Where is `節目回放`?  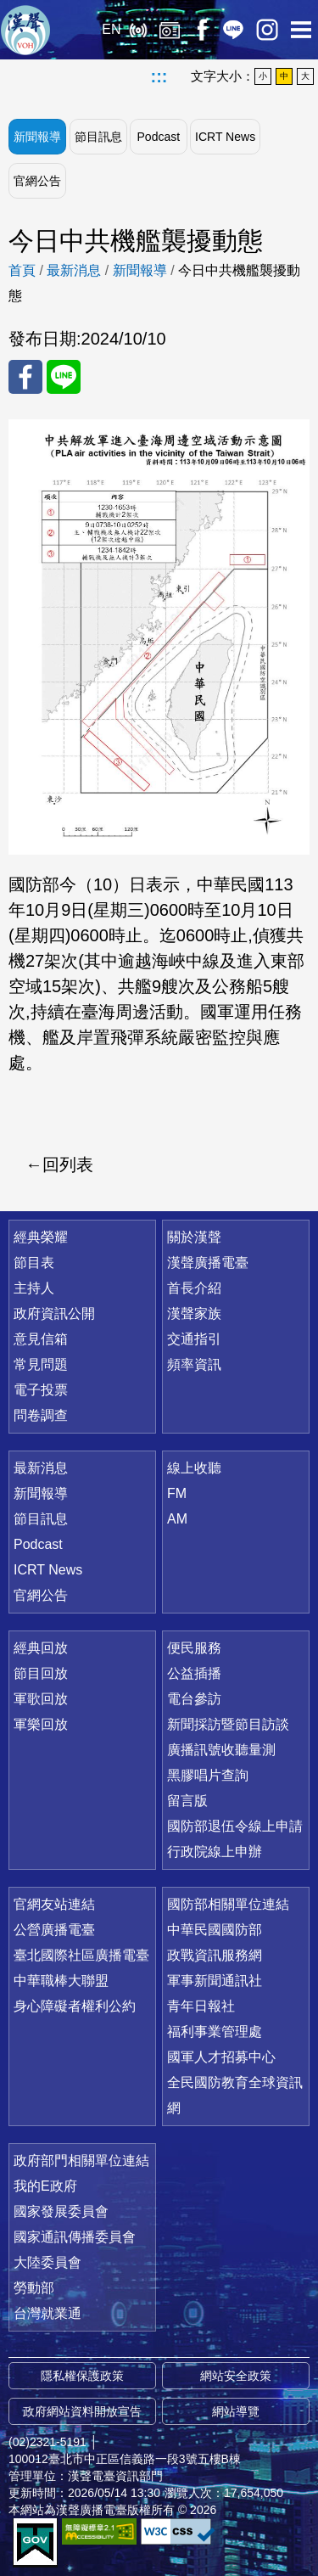 節目回放 is located at coordinates (41, 1673).